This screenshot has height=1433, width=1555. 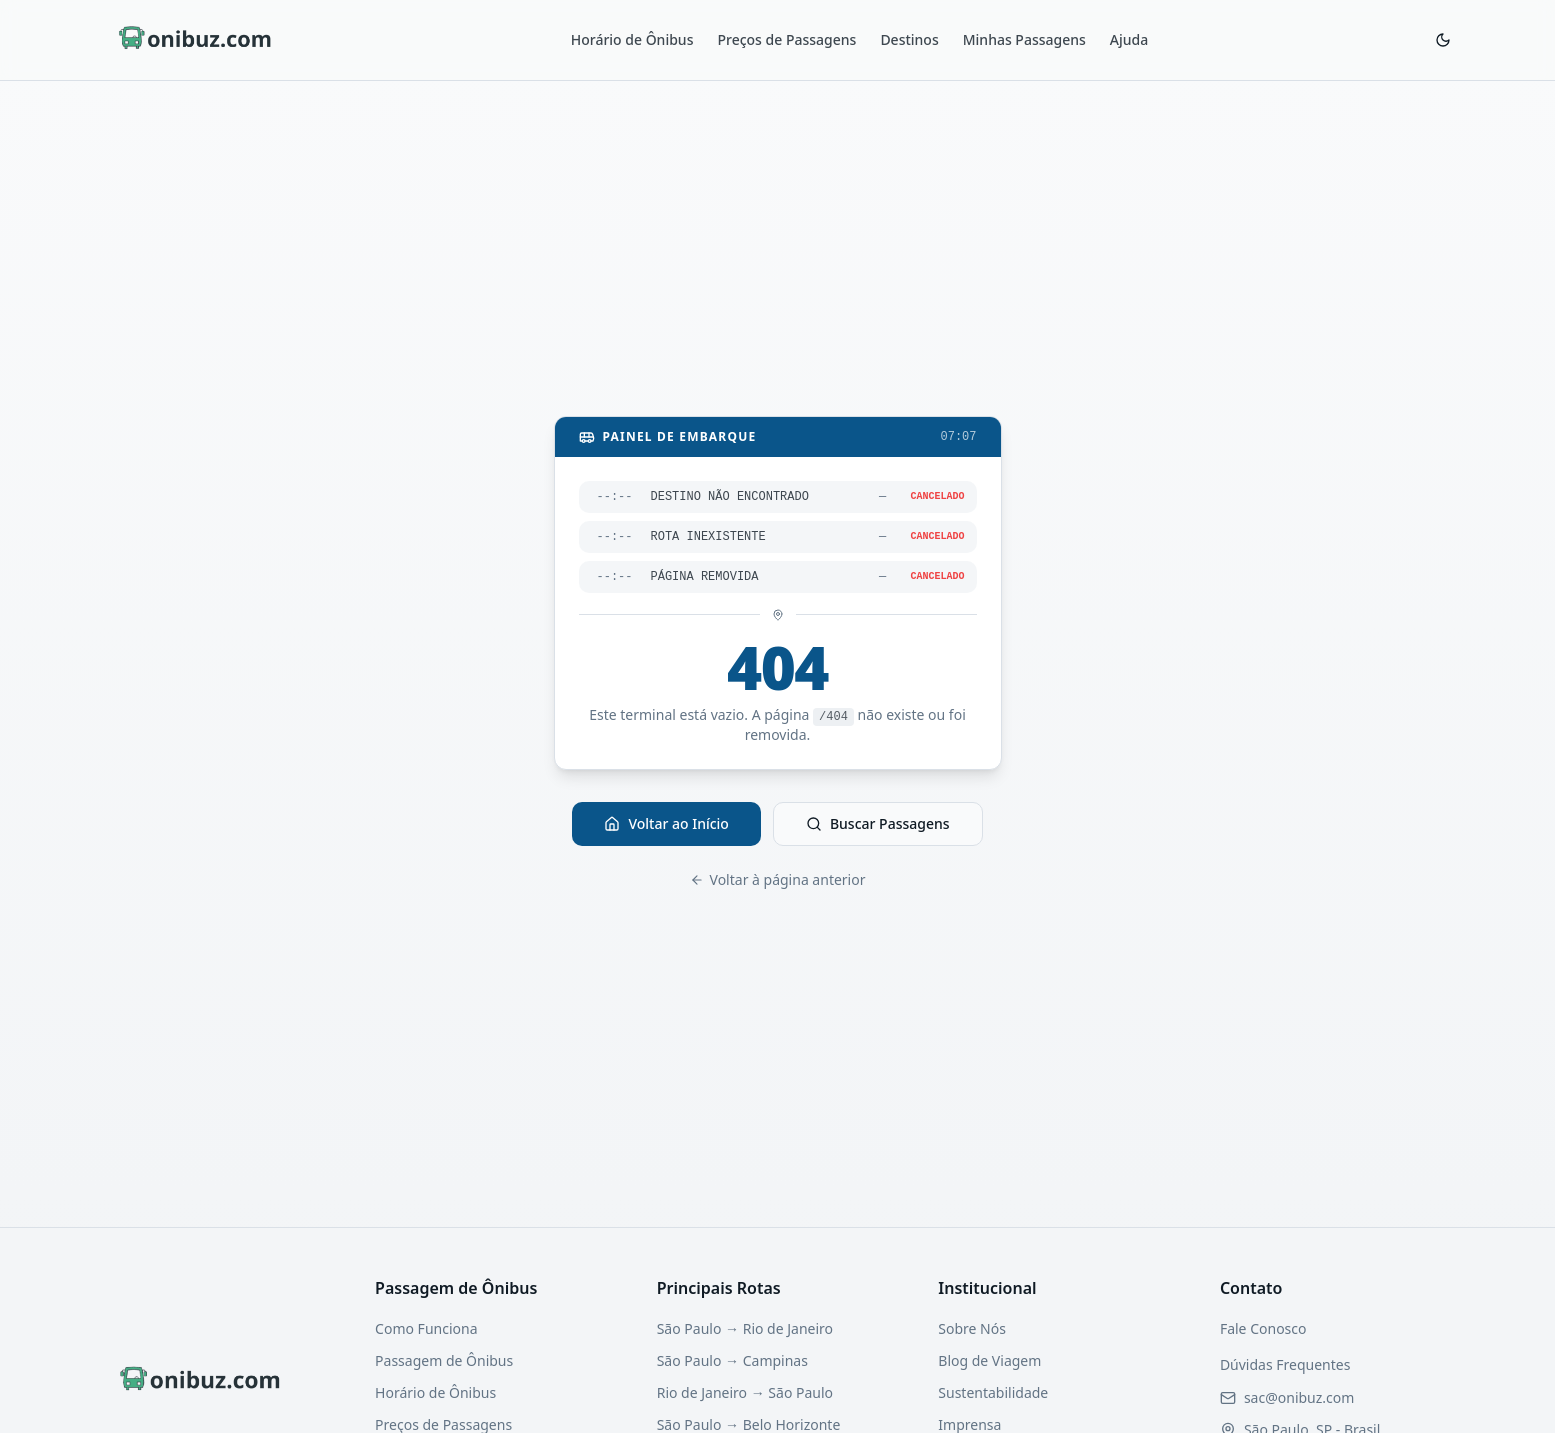 What do you see at coordinates (786, 39) in the screenshot?
I see `Preços de Passagens` at bounding box center [786, 39].